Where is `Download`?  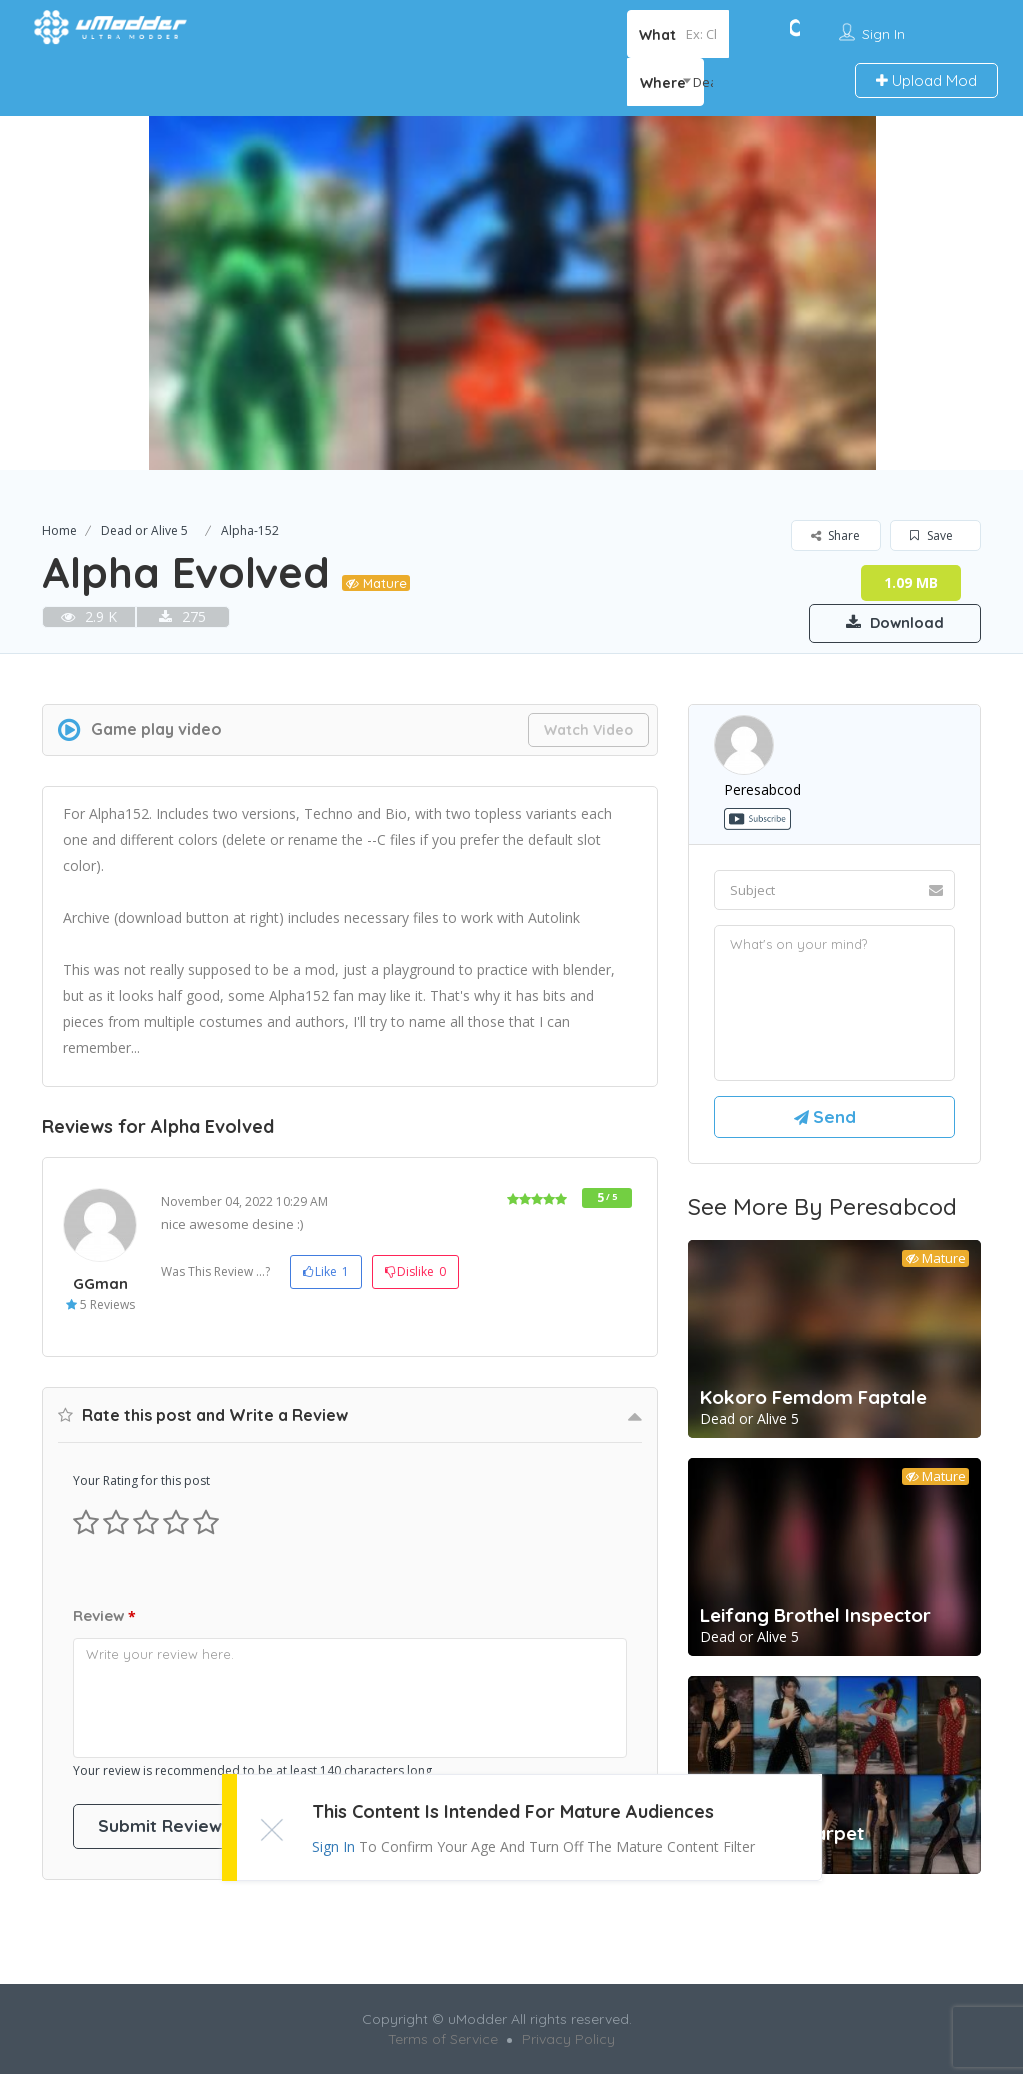
Download is located at coordinates (886, 622).